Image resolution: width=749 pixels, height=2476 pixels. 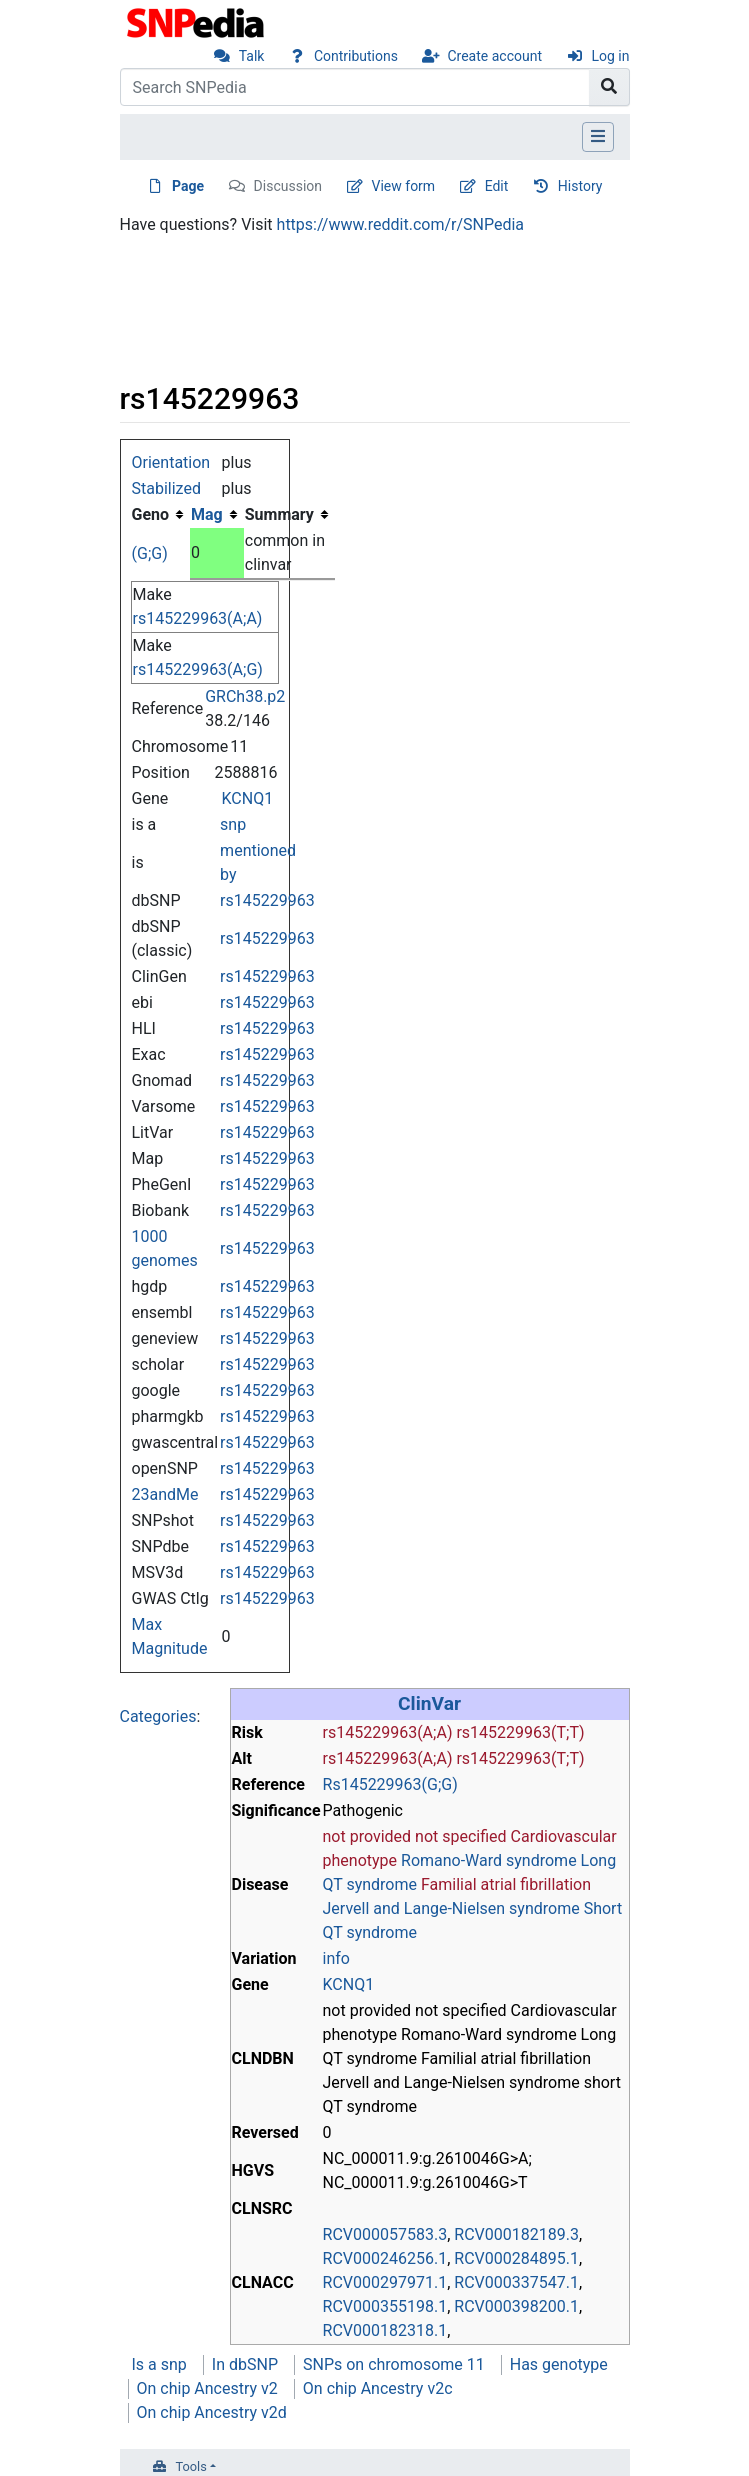 I want to click on RCV000398200.1, so click(x=516, y=2306).